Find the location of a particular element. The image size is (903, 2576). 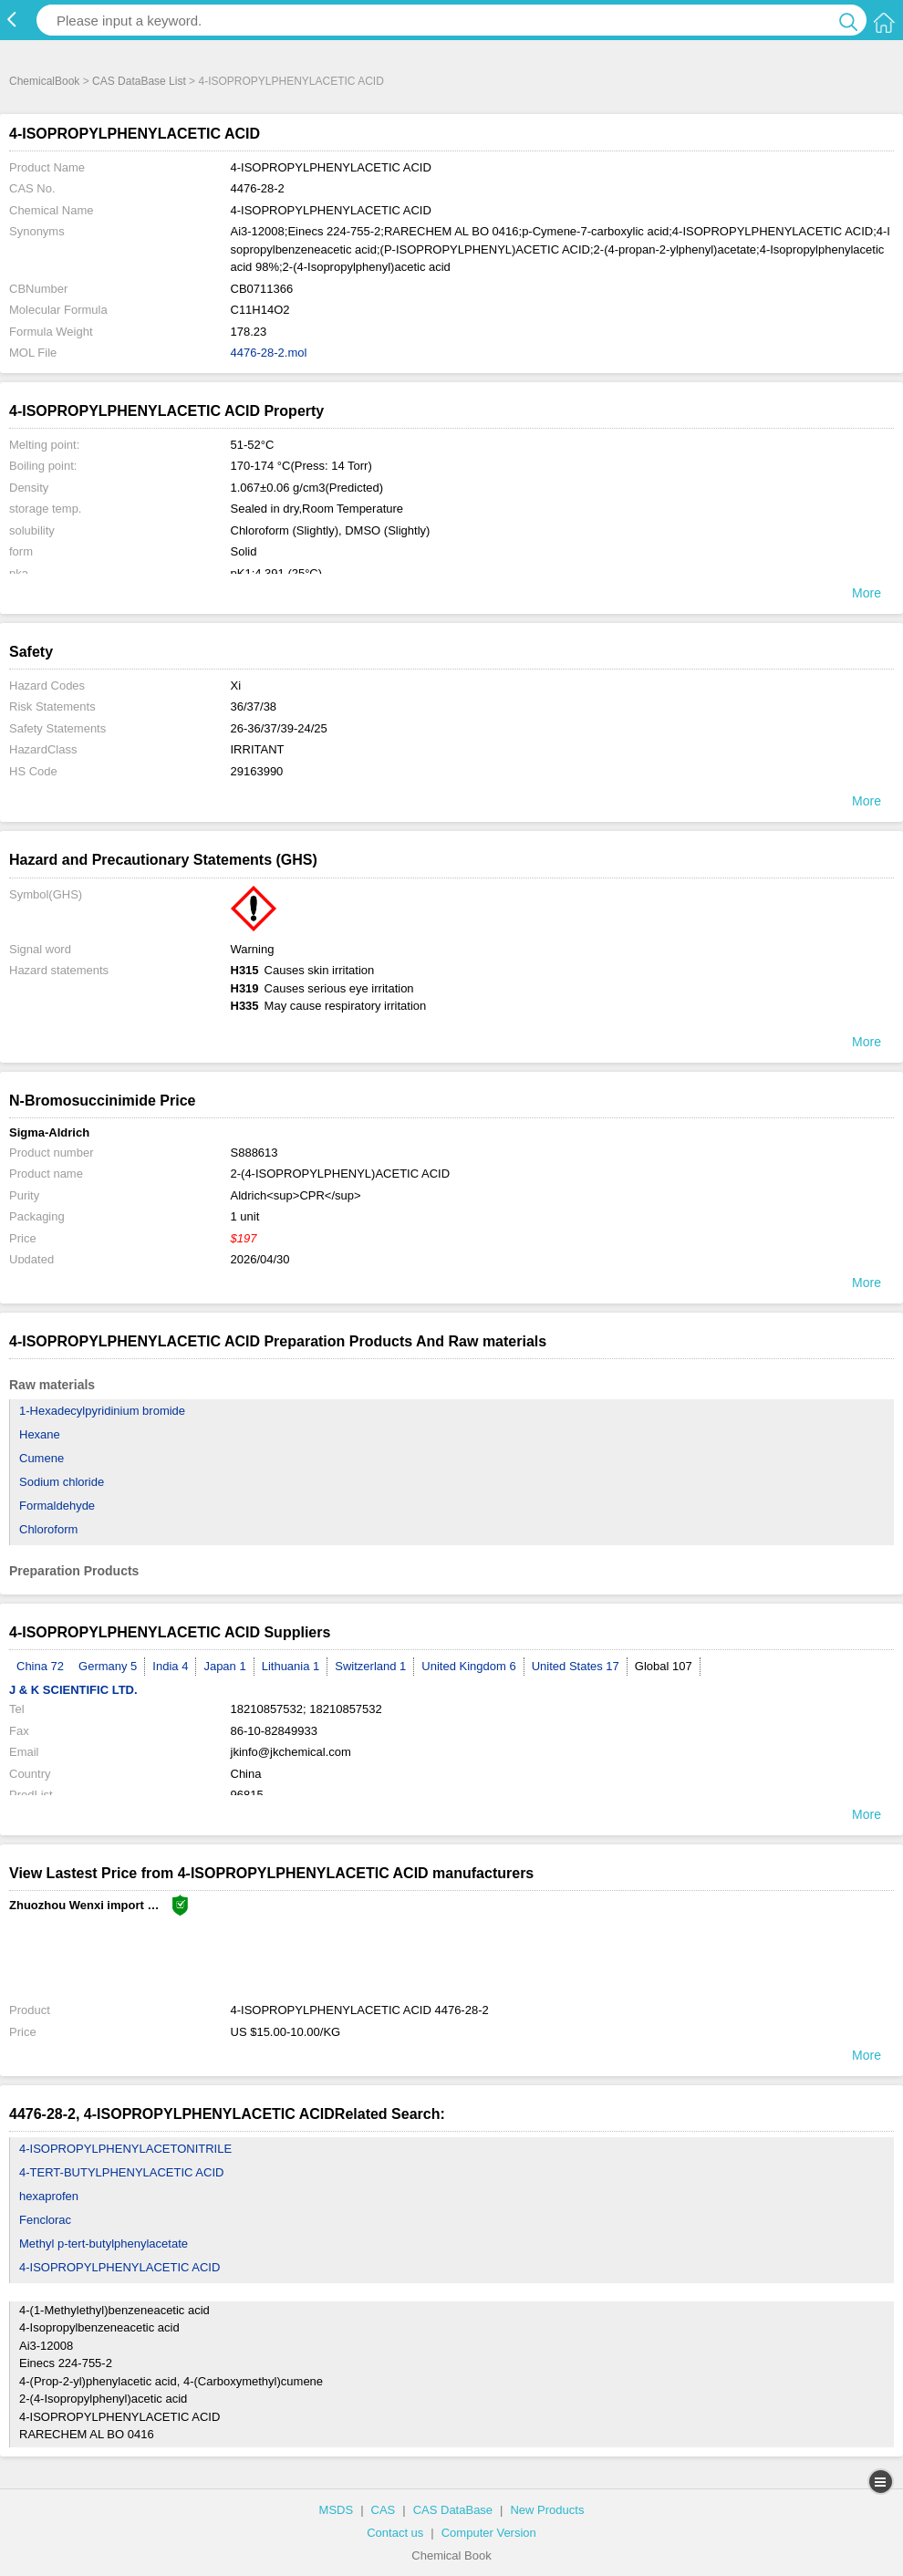

Hexane is located at coordinates (39, 1434).